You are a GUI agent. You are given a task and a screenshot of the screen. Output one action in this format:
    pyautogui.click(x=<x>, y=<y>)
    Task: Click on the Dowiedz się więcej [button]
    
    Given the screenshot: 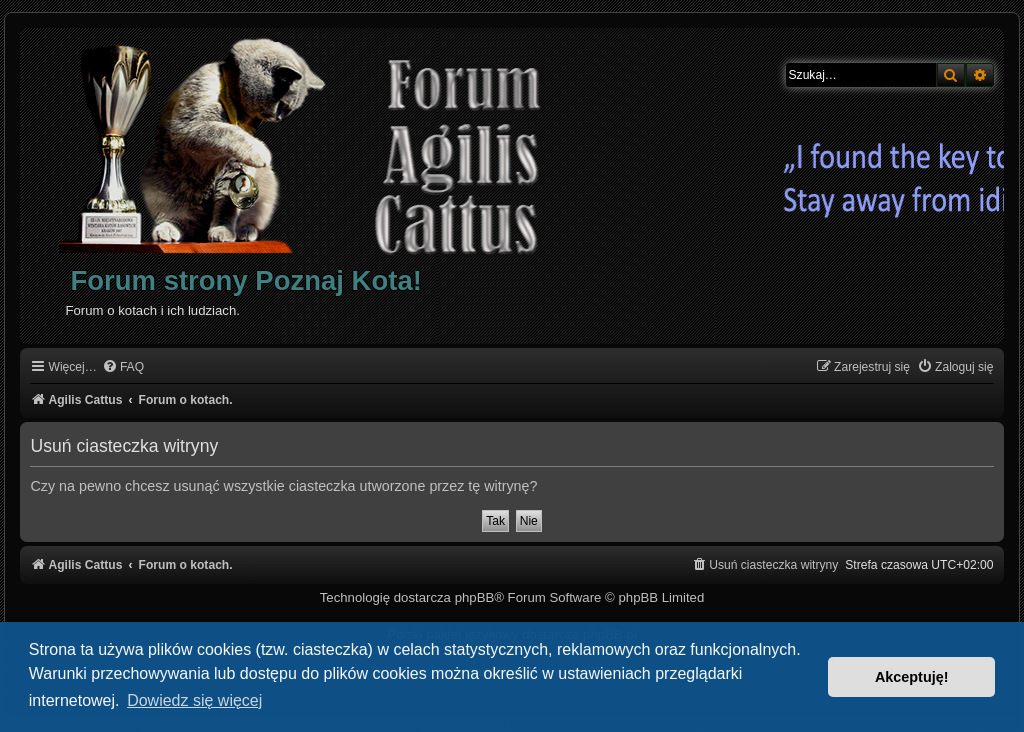 What is the action you would take?
    pyautogui.click(x=194, y=700)
    